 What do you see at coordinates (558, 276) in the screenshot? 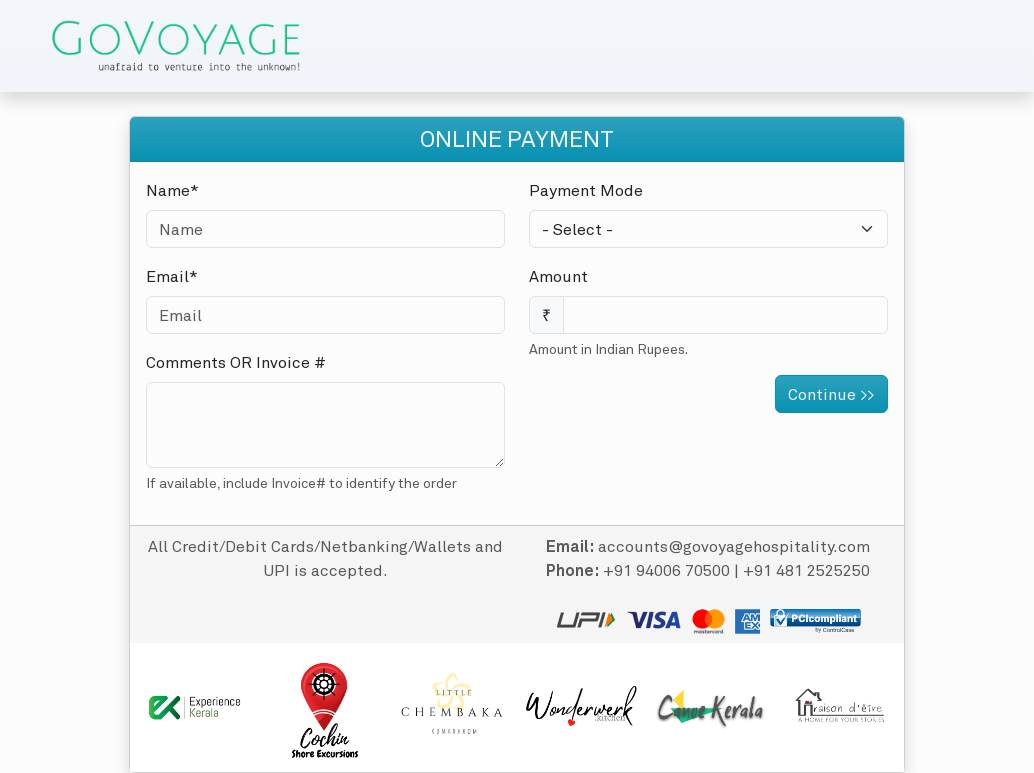
I see `Amount` at bounding box center [558, 276].